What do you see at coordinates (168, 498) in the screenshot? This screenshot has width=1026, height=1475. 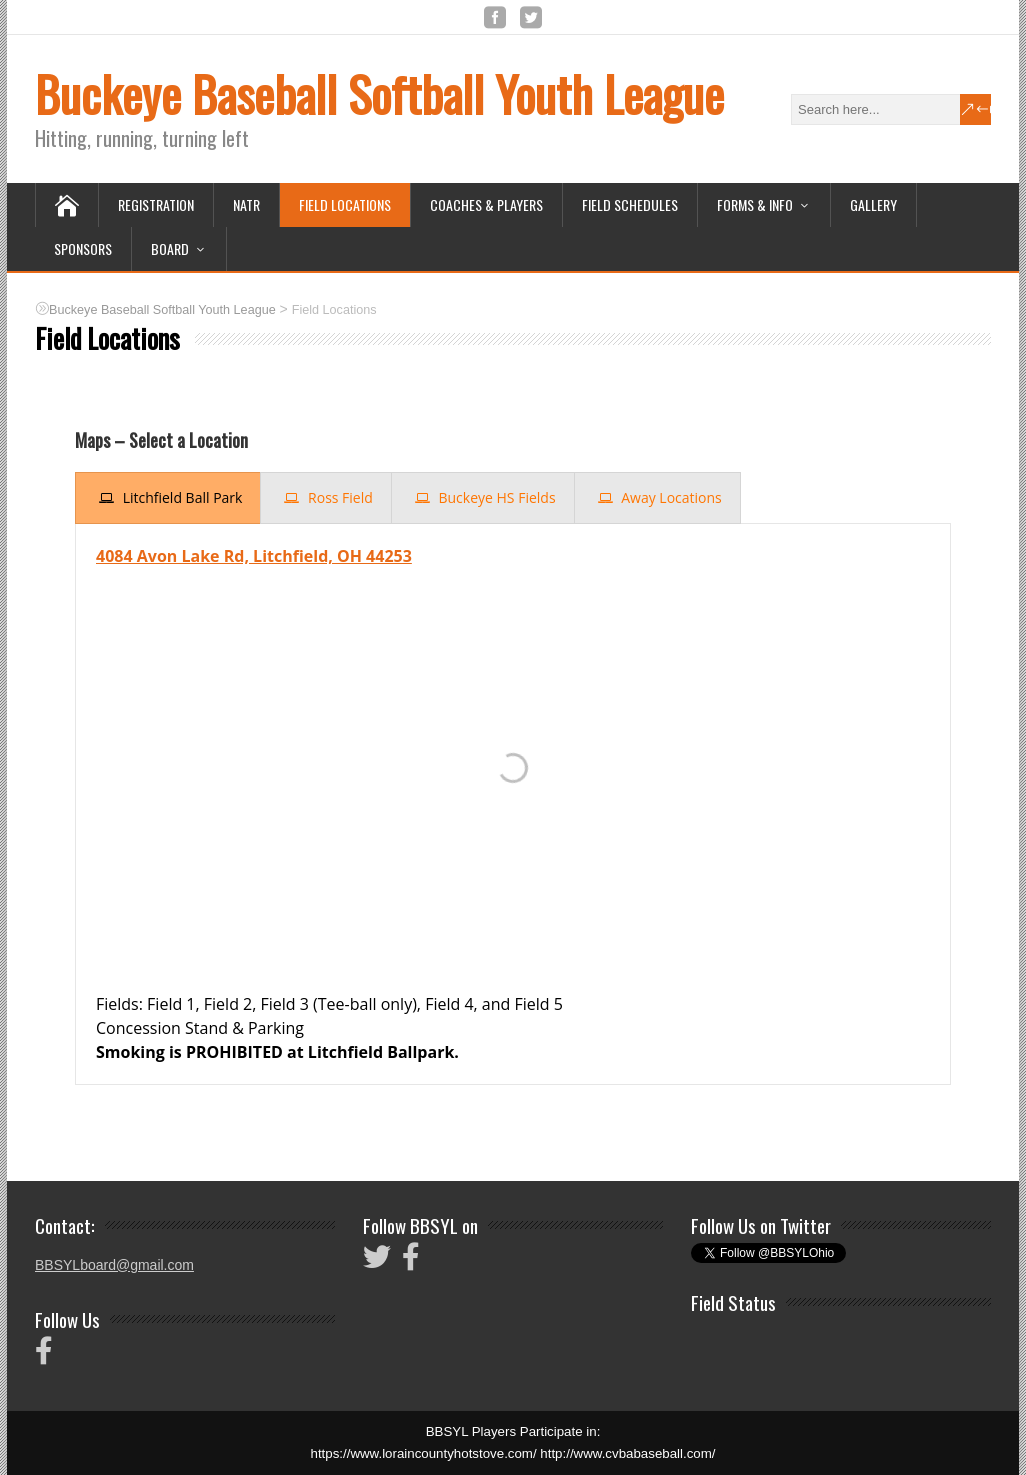 I see `[tab]` at bounding box center [168, 498].